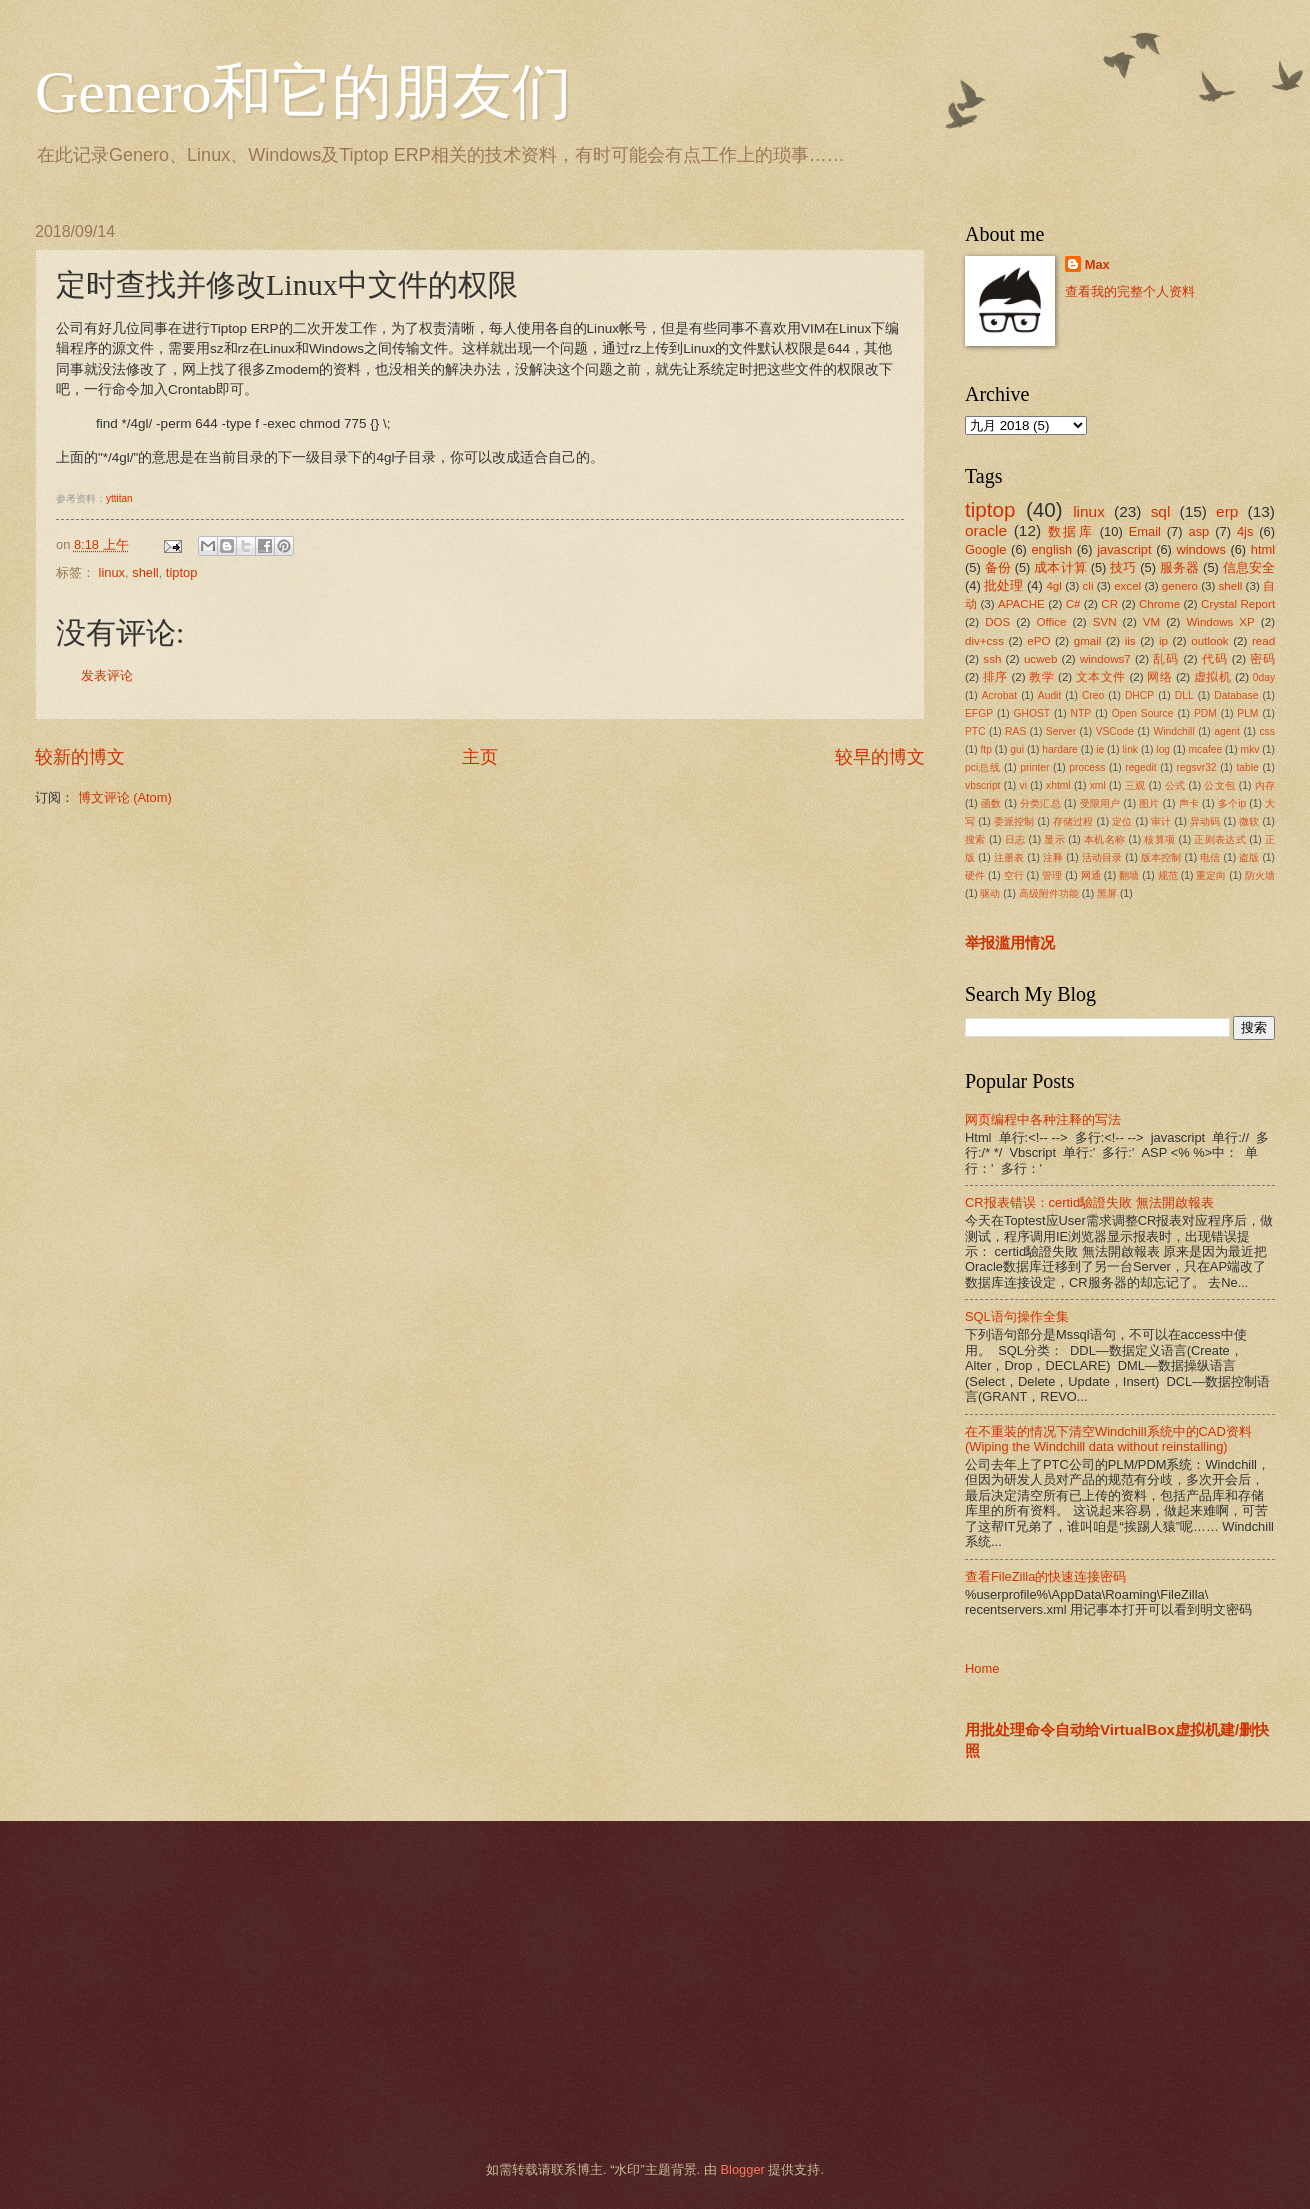 The image size is (1310, 2209). I want to click on excel, so click(1127, 586).